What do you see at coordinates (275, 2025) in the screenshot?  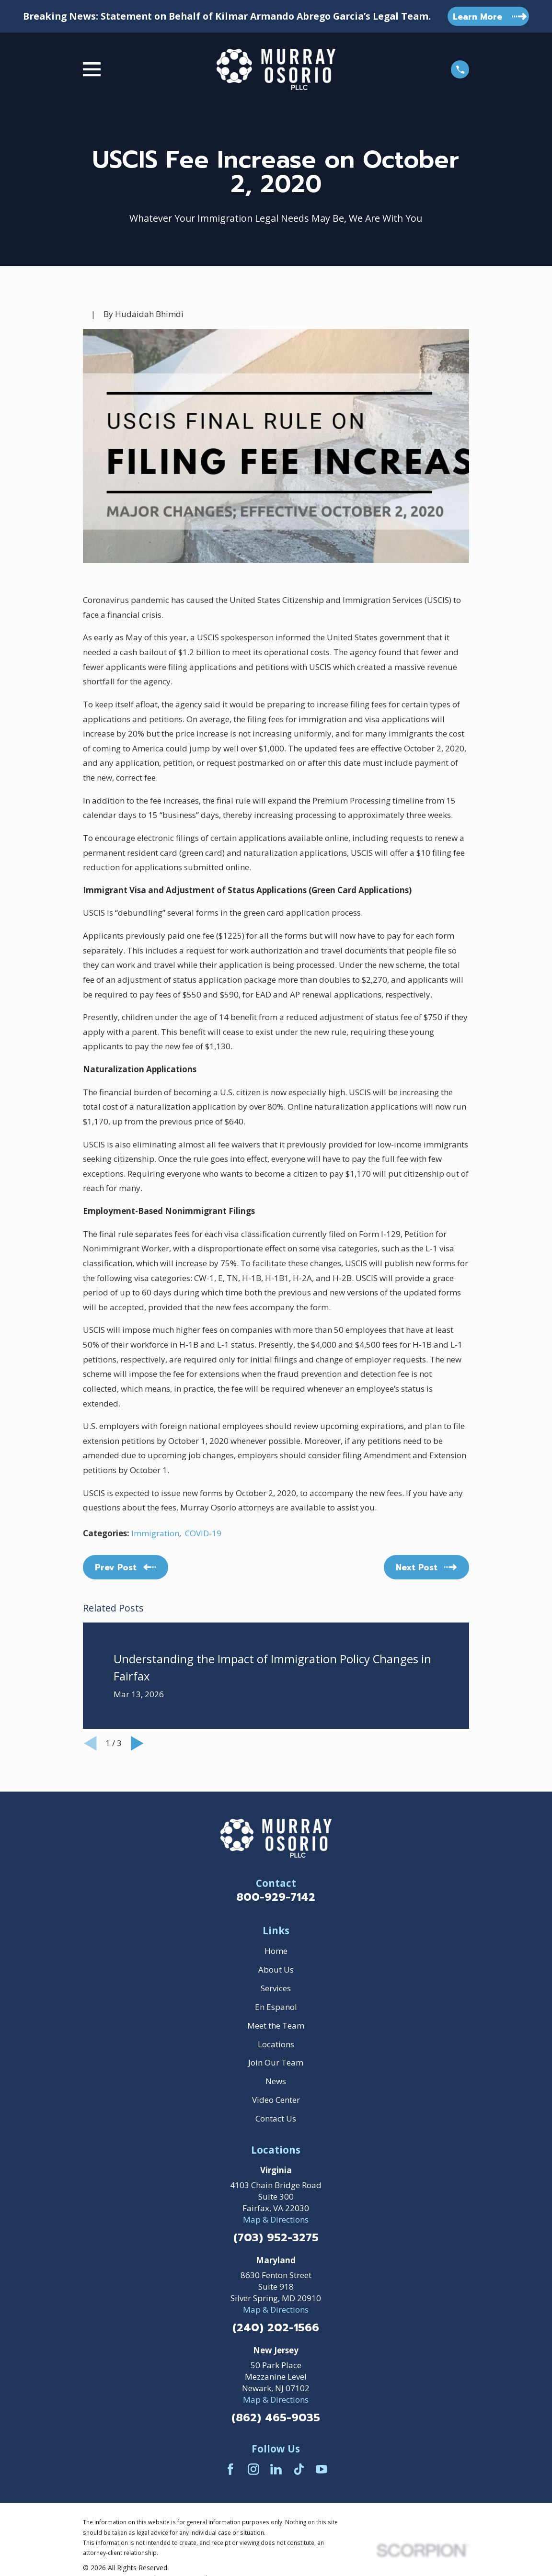 I see `Meet the Team` at bounding box center [275, 2025].